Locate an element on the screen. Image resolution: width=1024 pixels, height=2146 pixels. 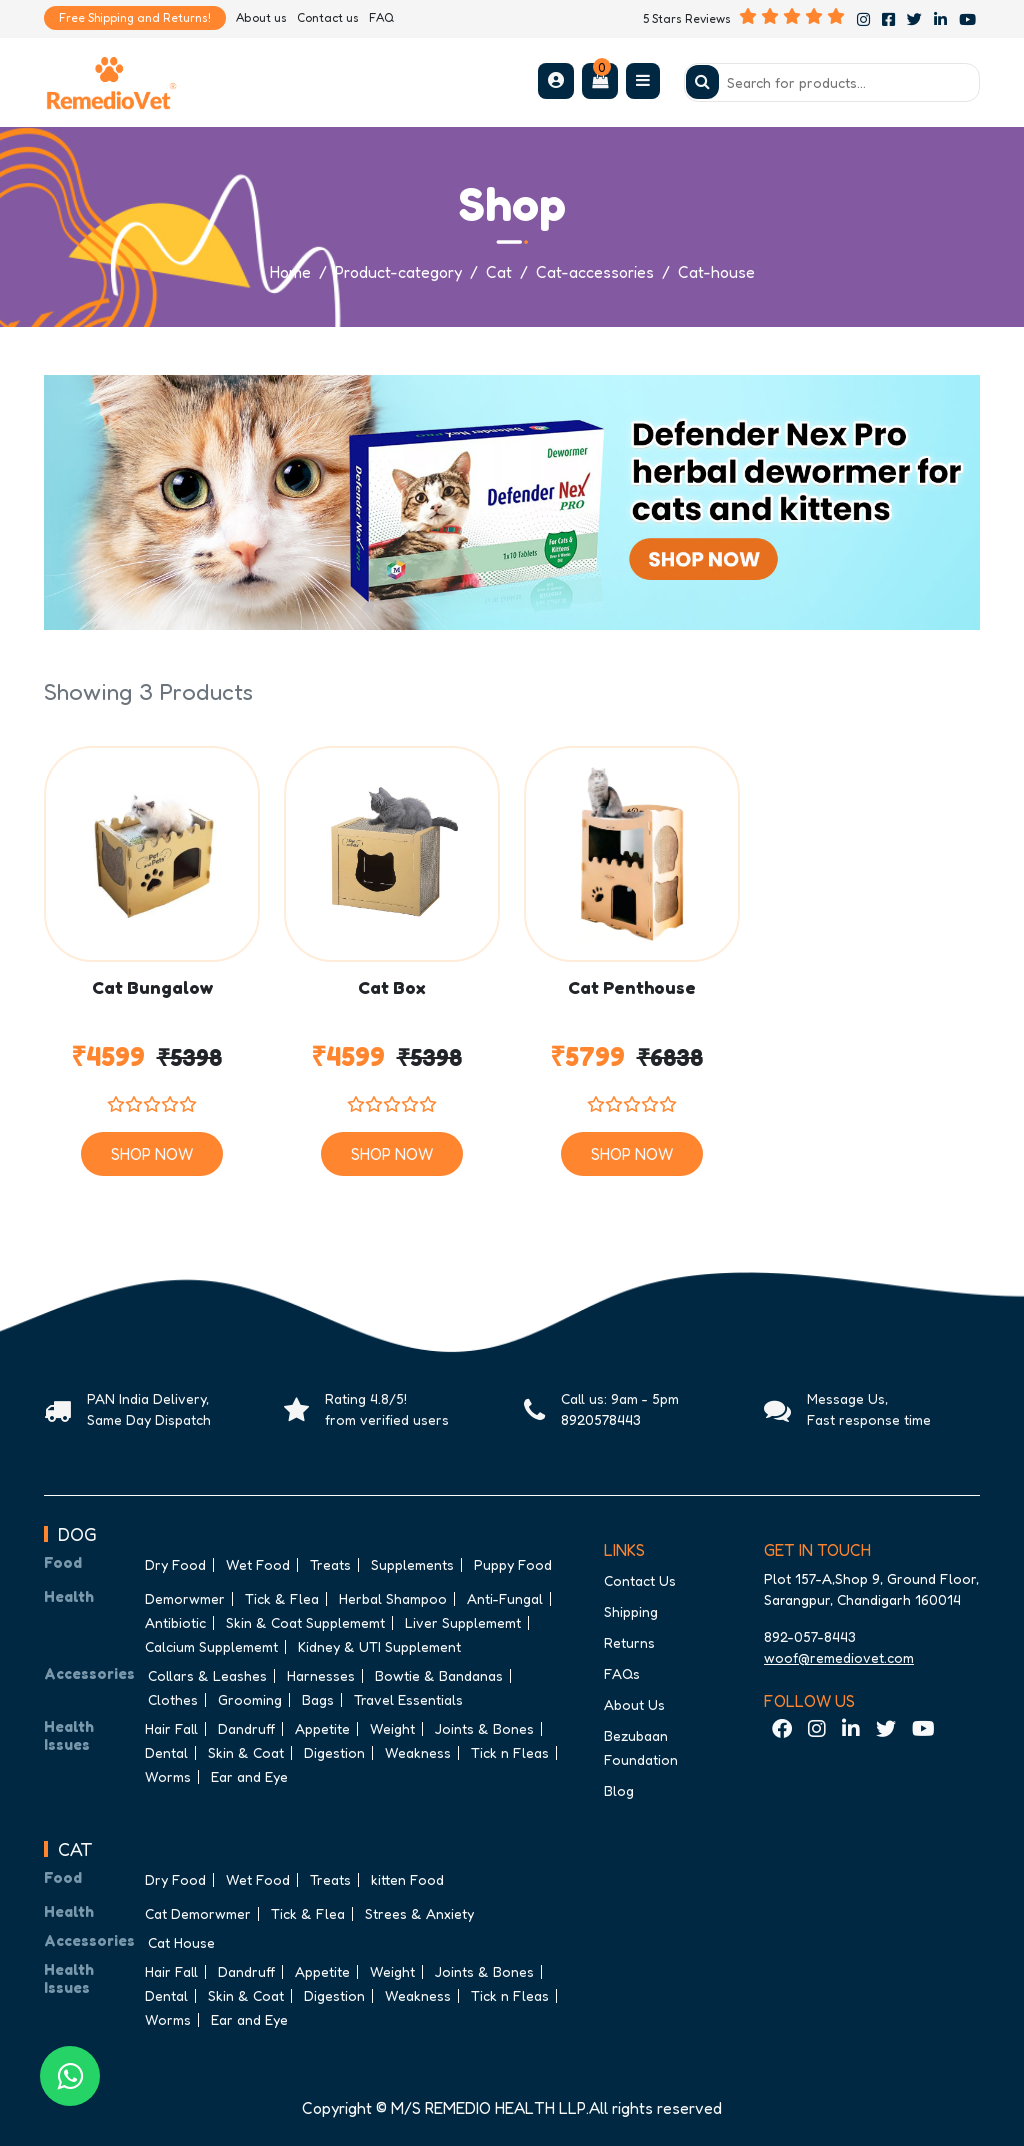
Weakness is located at coordinates (418, 1752).